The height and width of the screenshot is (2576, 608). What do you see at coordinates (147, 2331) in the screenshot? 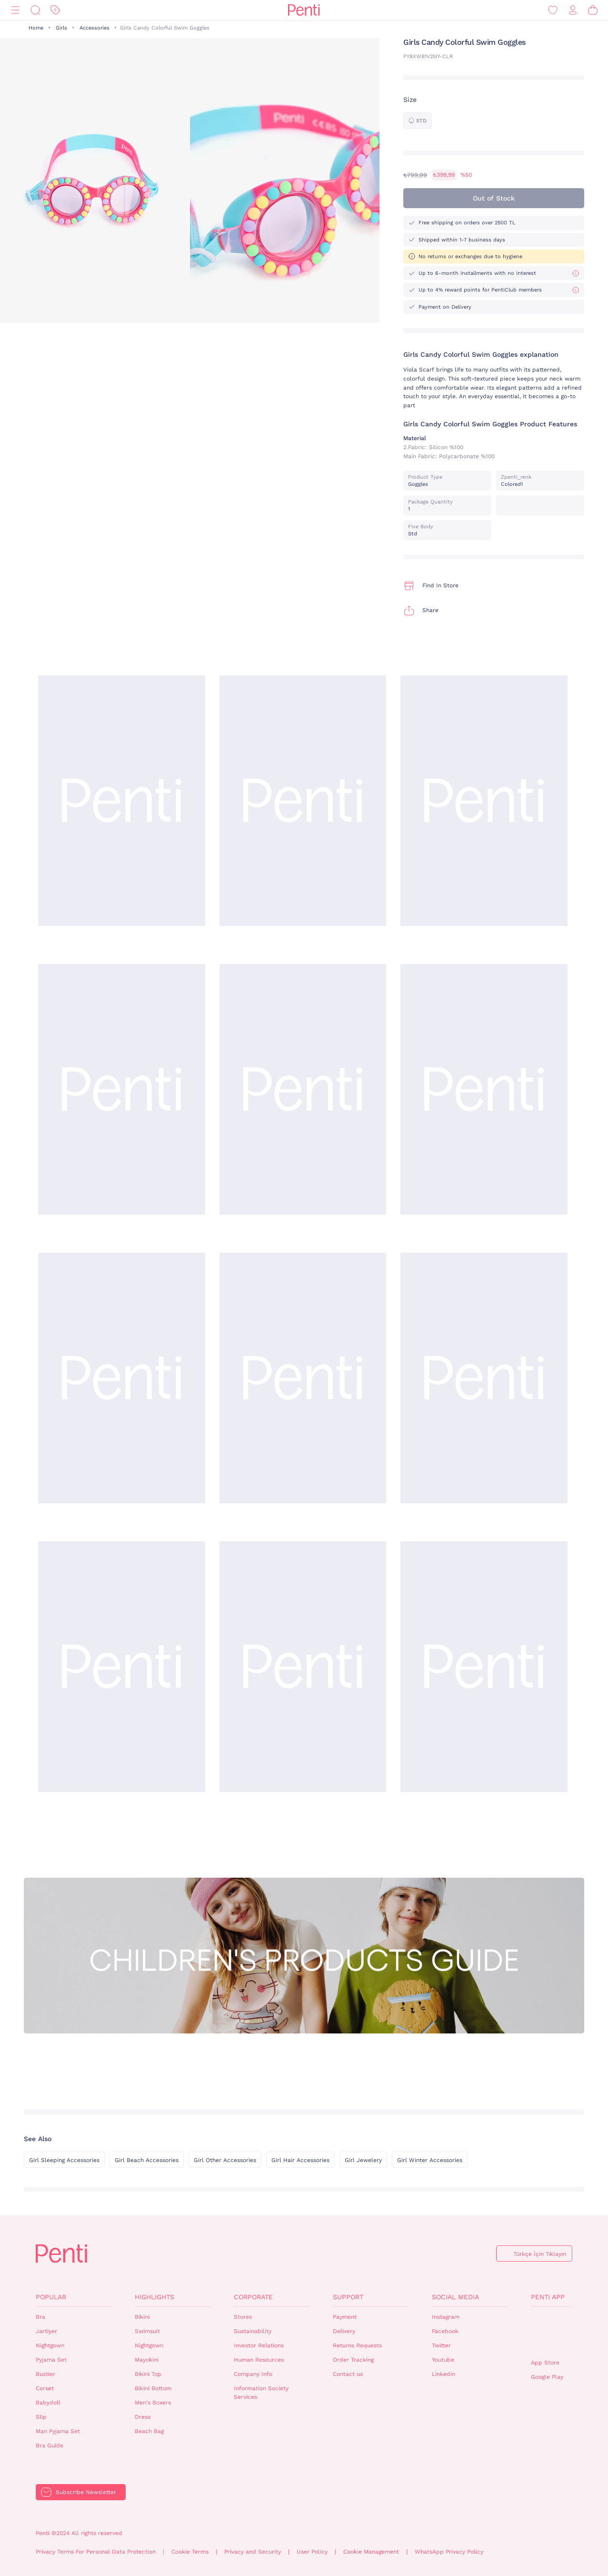
I see `Swimsuit` at bounding box center [147, 2331].